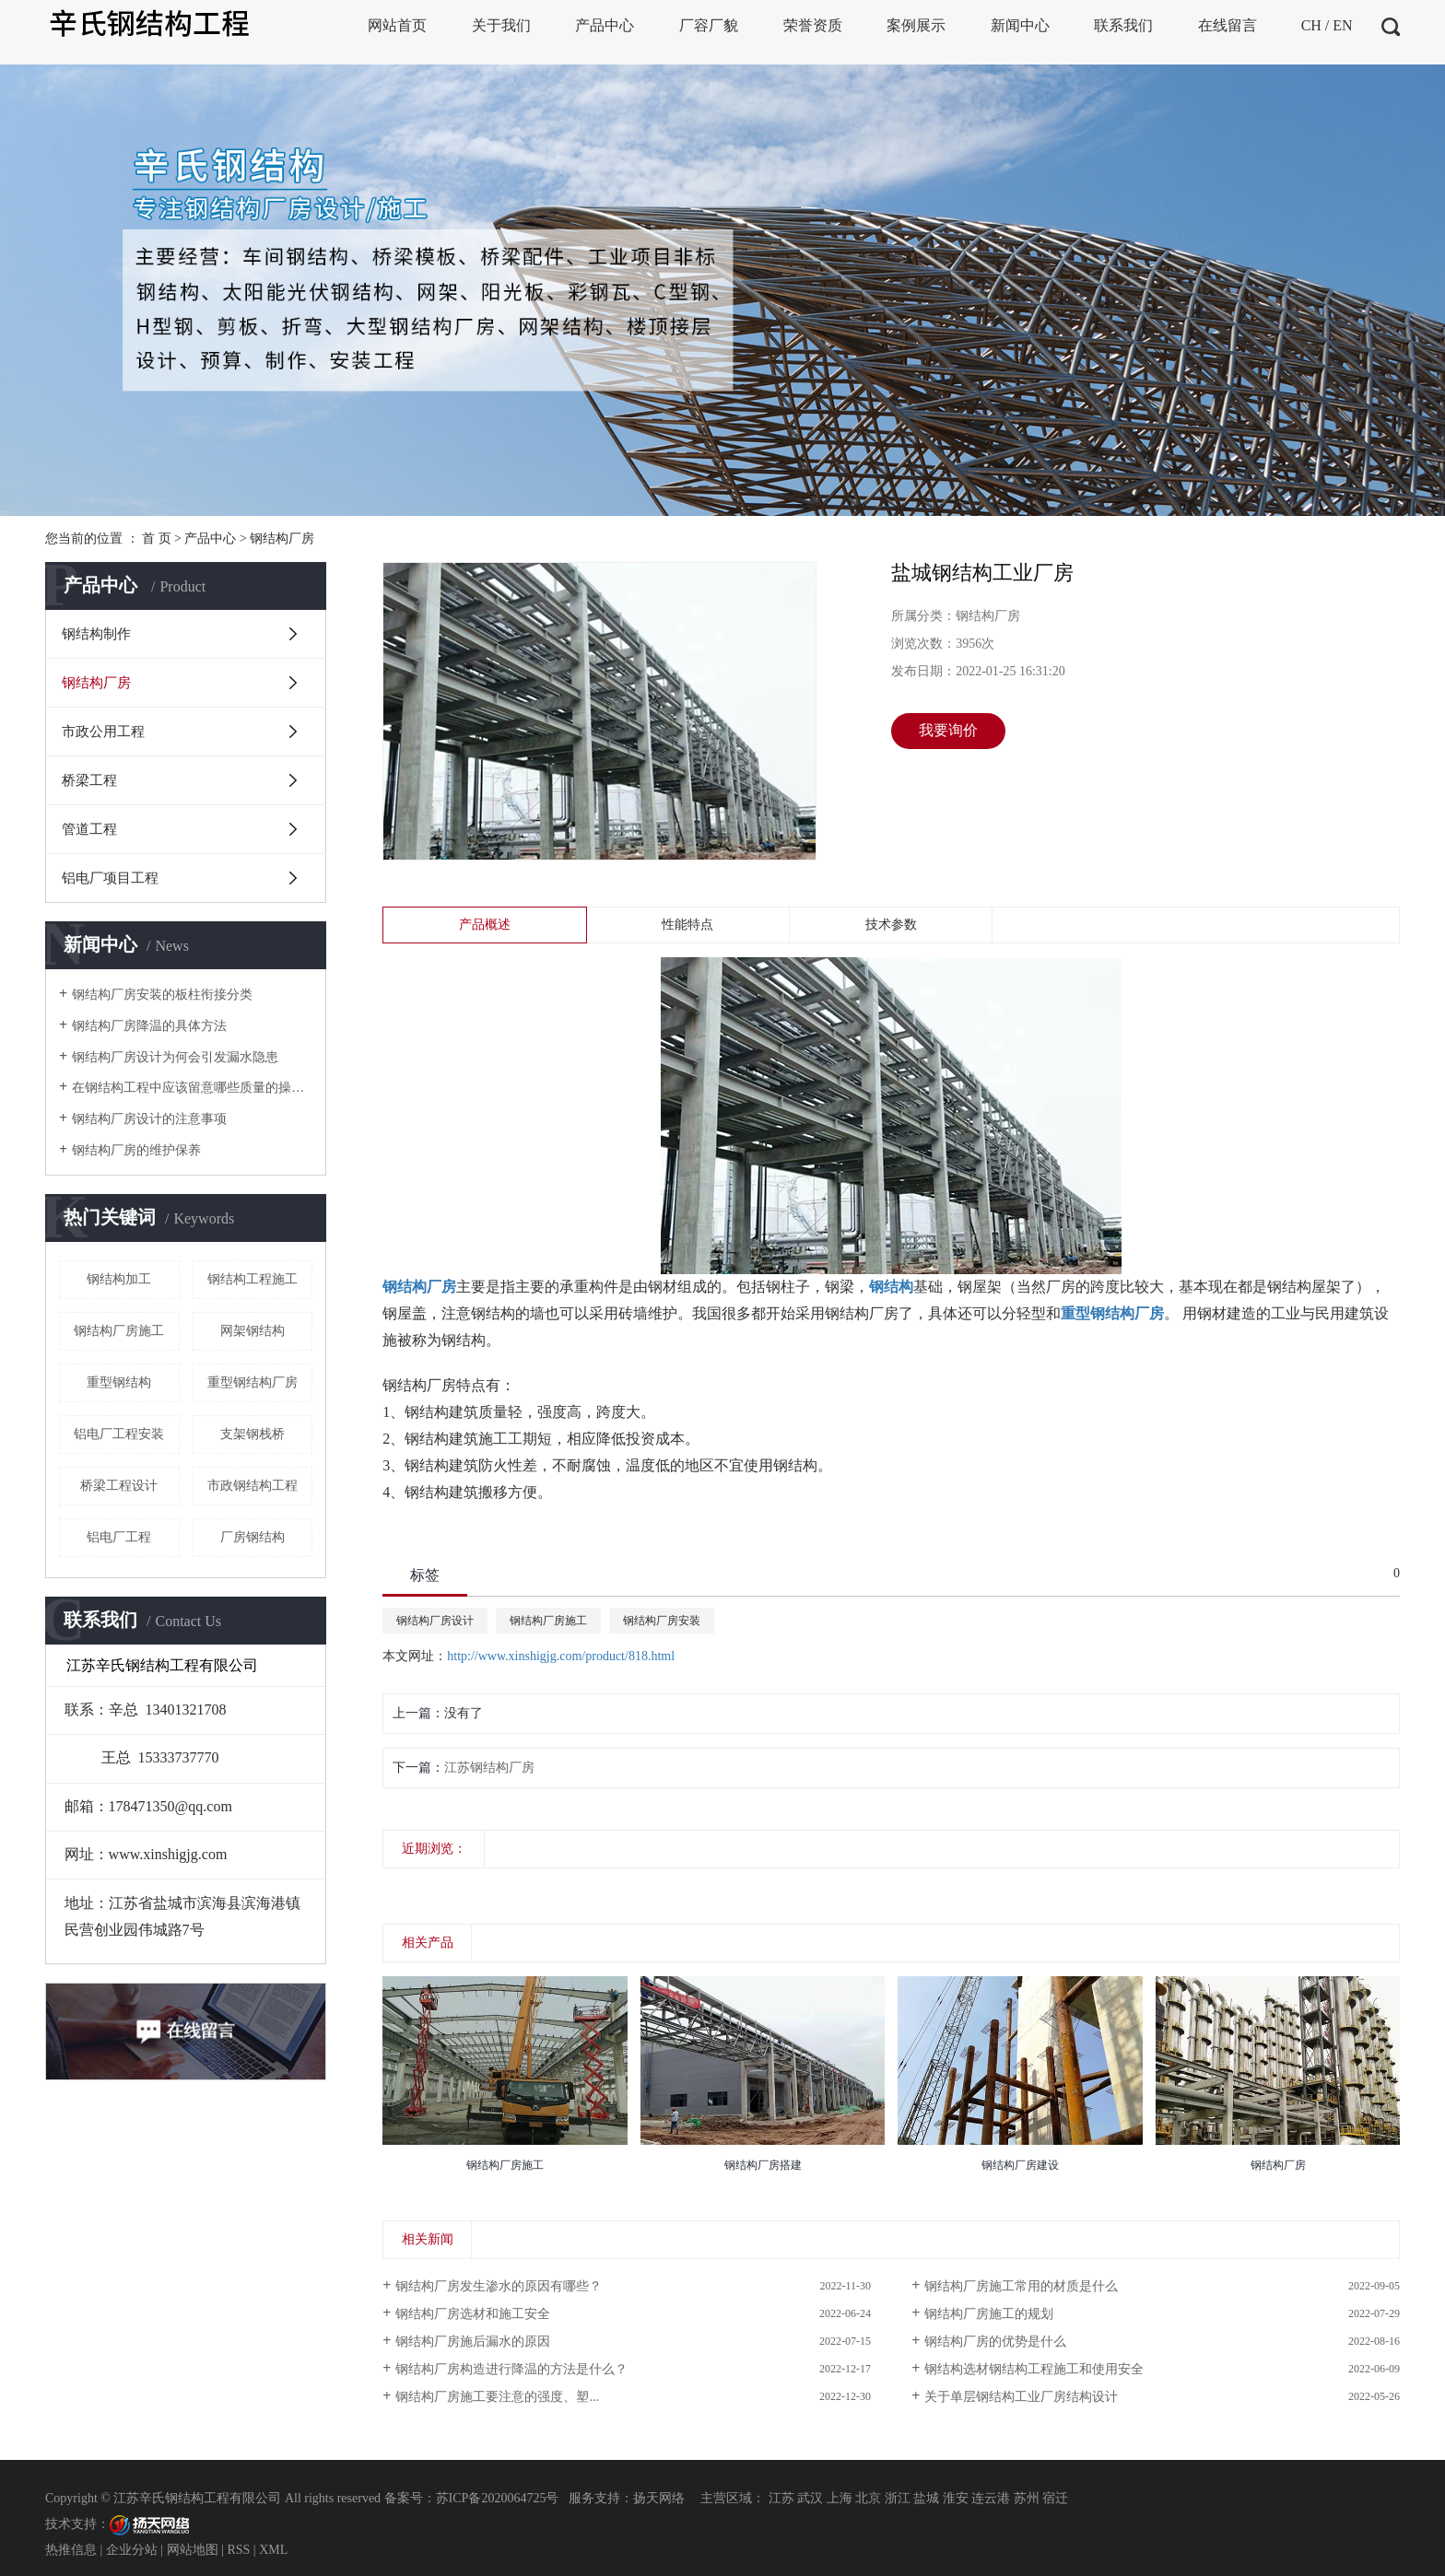 This screenshot has width=1445, height=2576. Describe the element at coordinates (472, 2341) in the screenshot. I see `钢结构厂房施后漏水的原因` at that location.